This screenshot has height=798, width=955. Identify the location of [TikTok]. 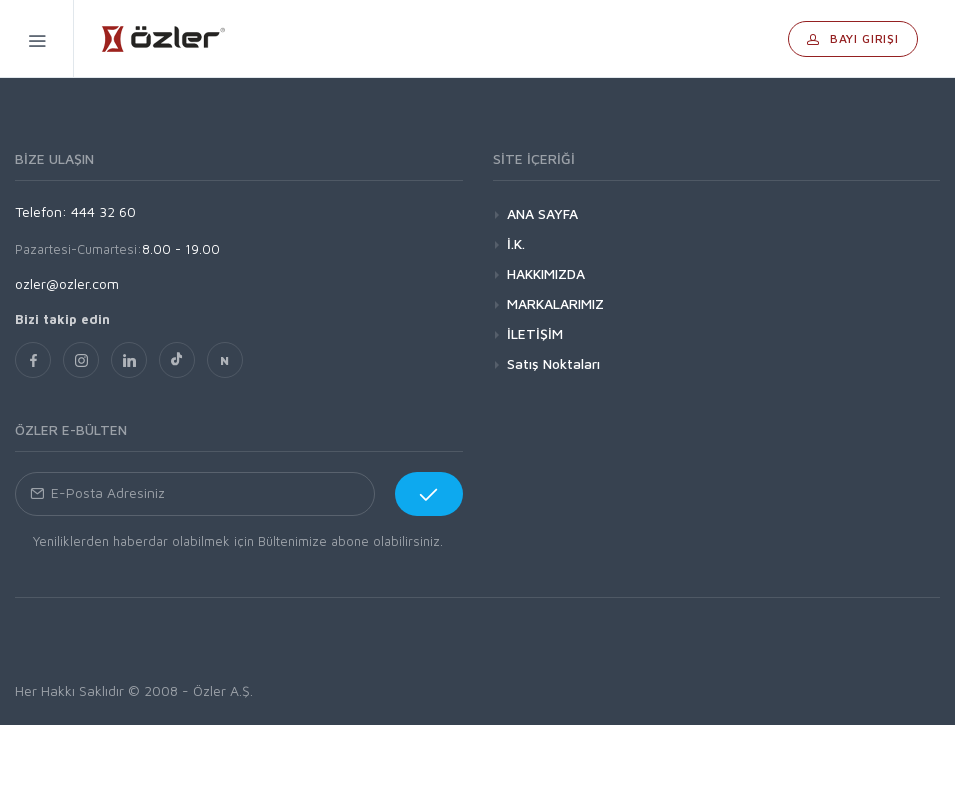
(177, 360).